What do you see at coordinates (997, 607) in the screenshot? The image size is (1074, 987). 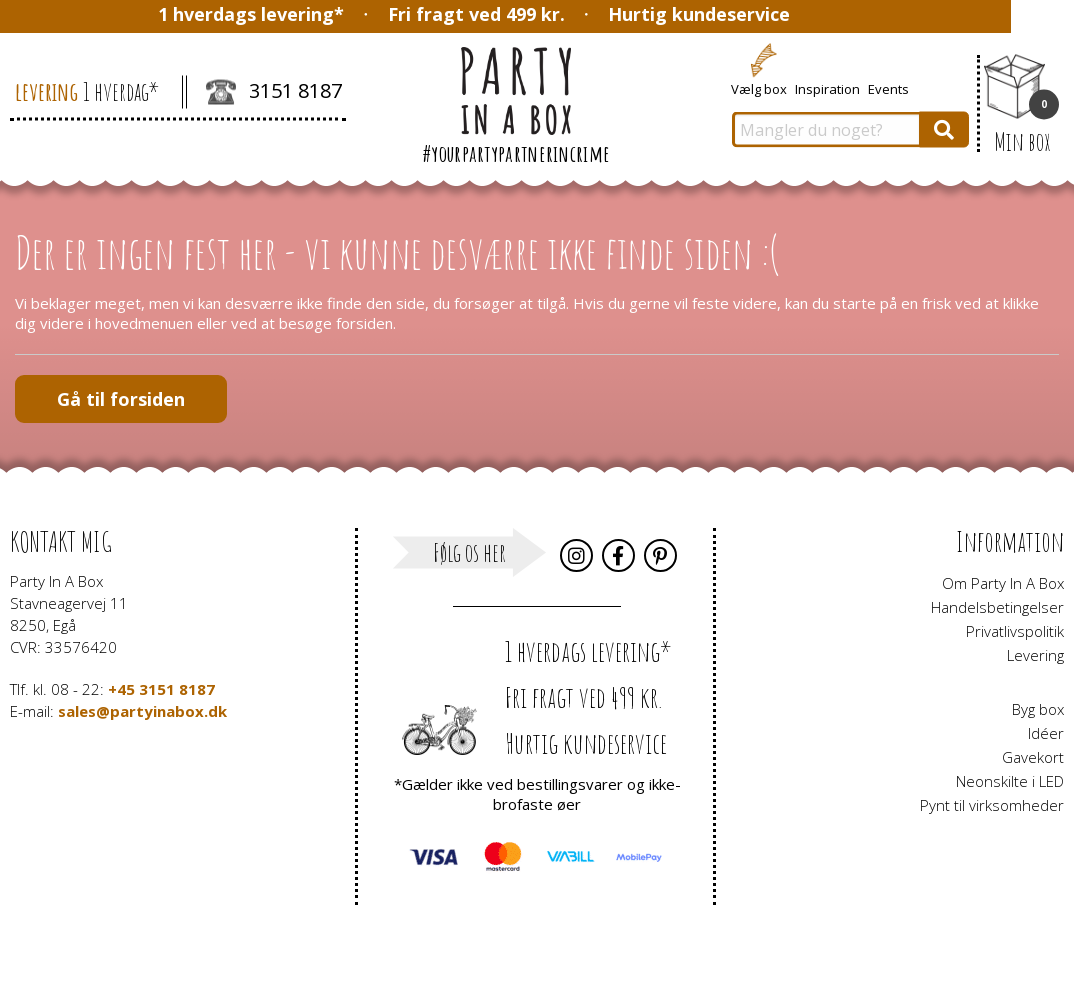 I see `Handelsbetingelser` at bounding box center [997, 607].